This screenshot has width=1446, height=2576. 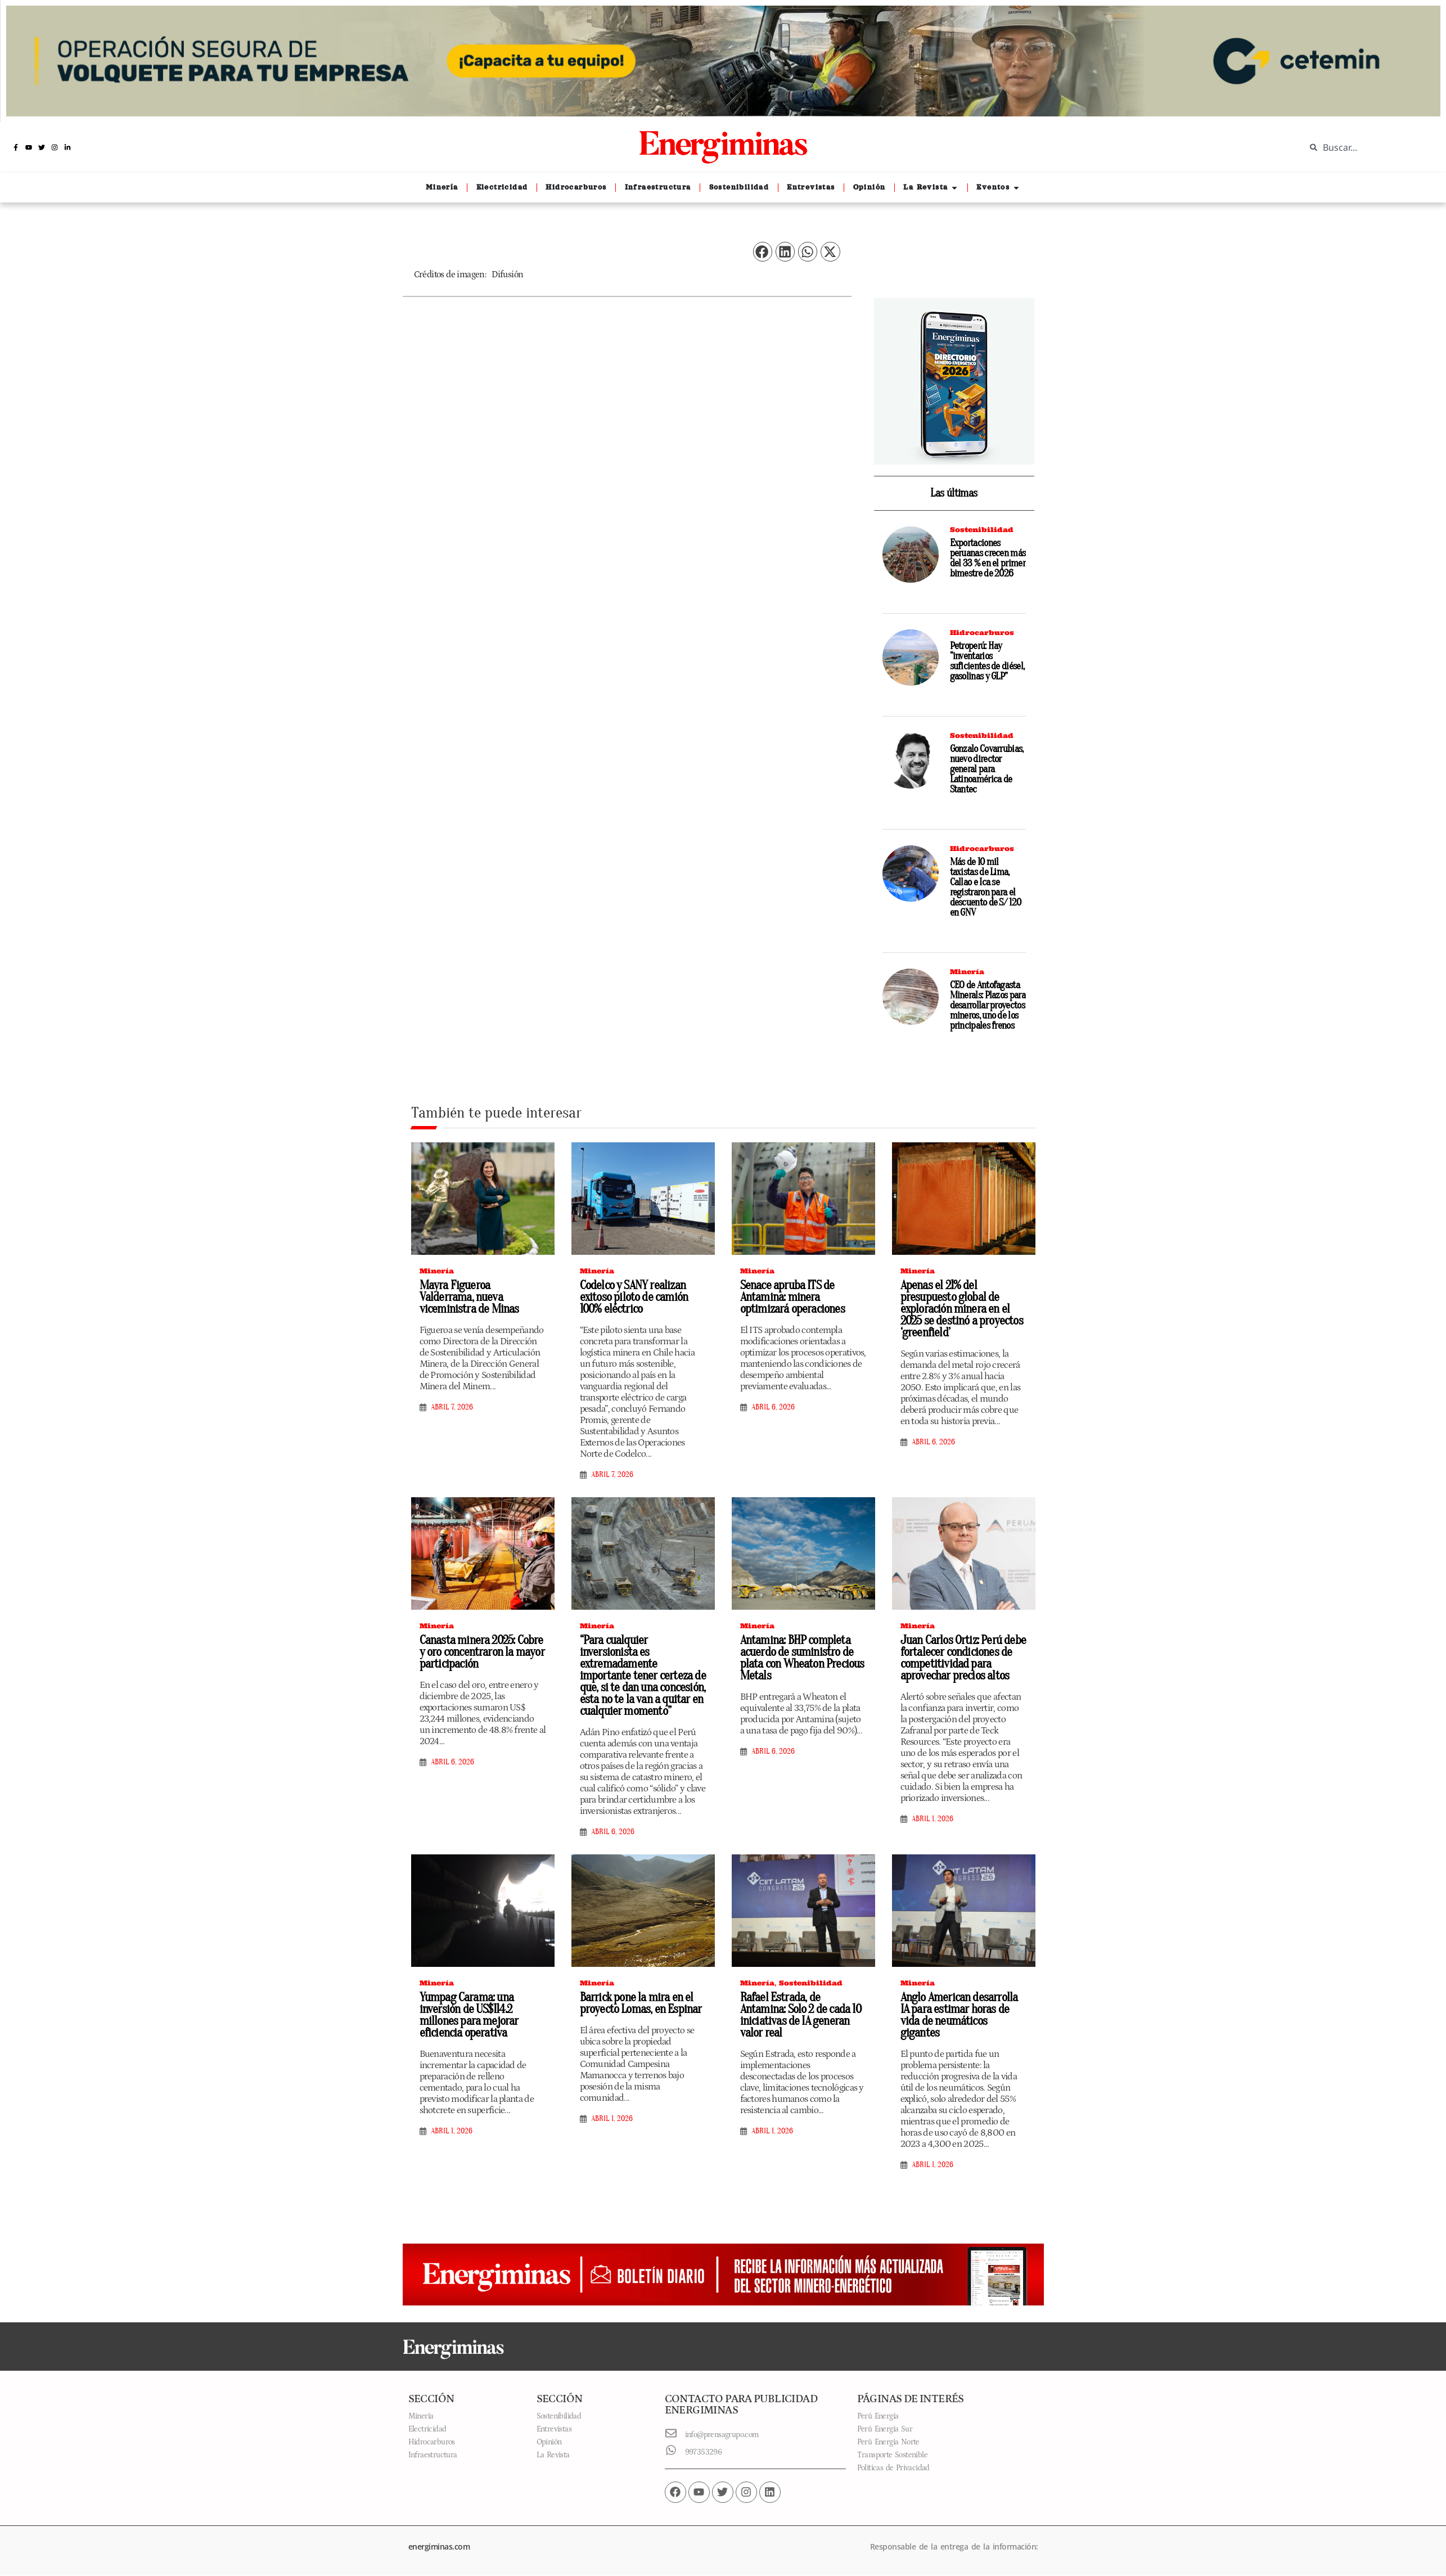 What do you see at coordinates (961, 1309) in the screenshot?
I see `Apenas el 21% del presupuesto global de exploración minera en el 2025 se destinó a proyectos ‘greenfield’` at bounding box center [961, 1309].